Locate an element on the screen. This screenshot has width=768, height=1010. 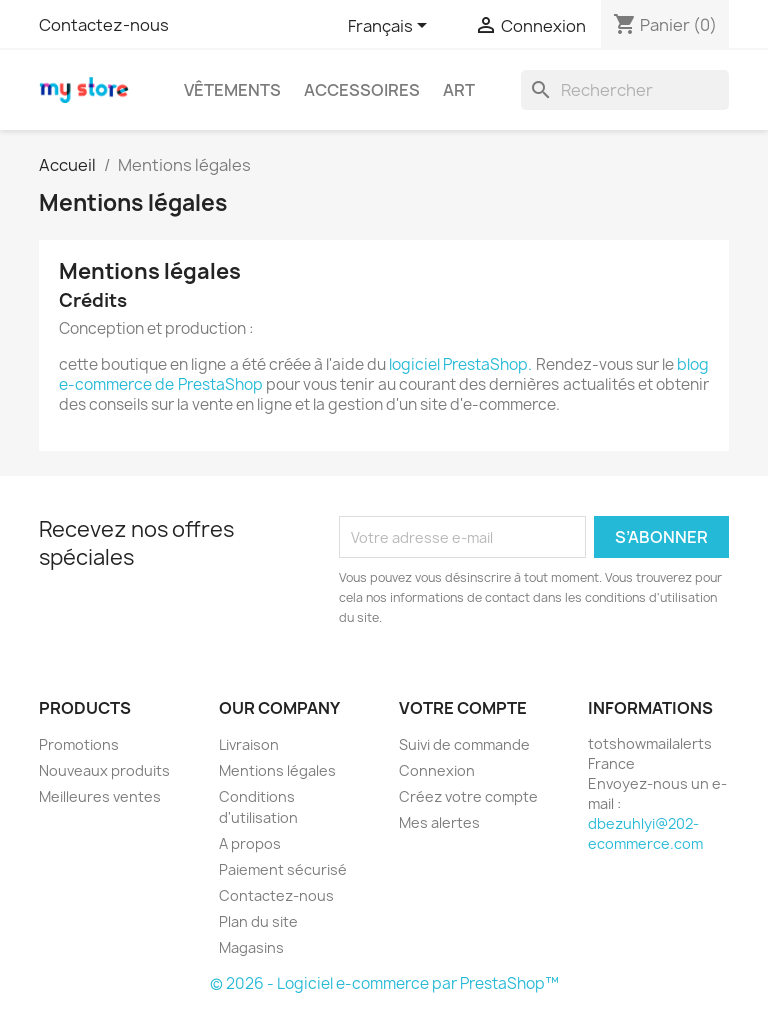
Vêtements is located at coordinates (232, 90).